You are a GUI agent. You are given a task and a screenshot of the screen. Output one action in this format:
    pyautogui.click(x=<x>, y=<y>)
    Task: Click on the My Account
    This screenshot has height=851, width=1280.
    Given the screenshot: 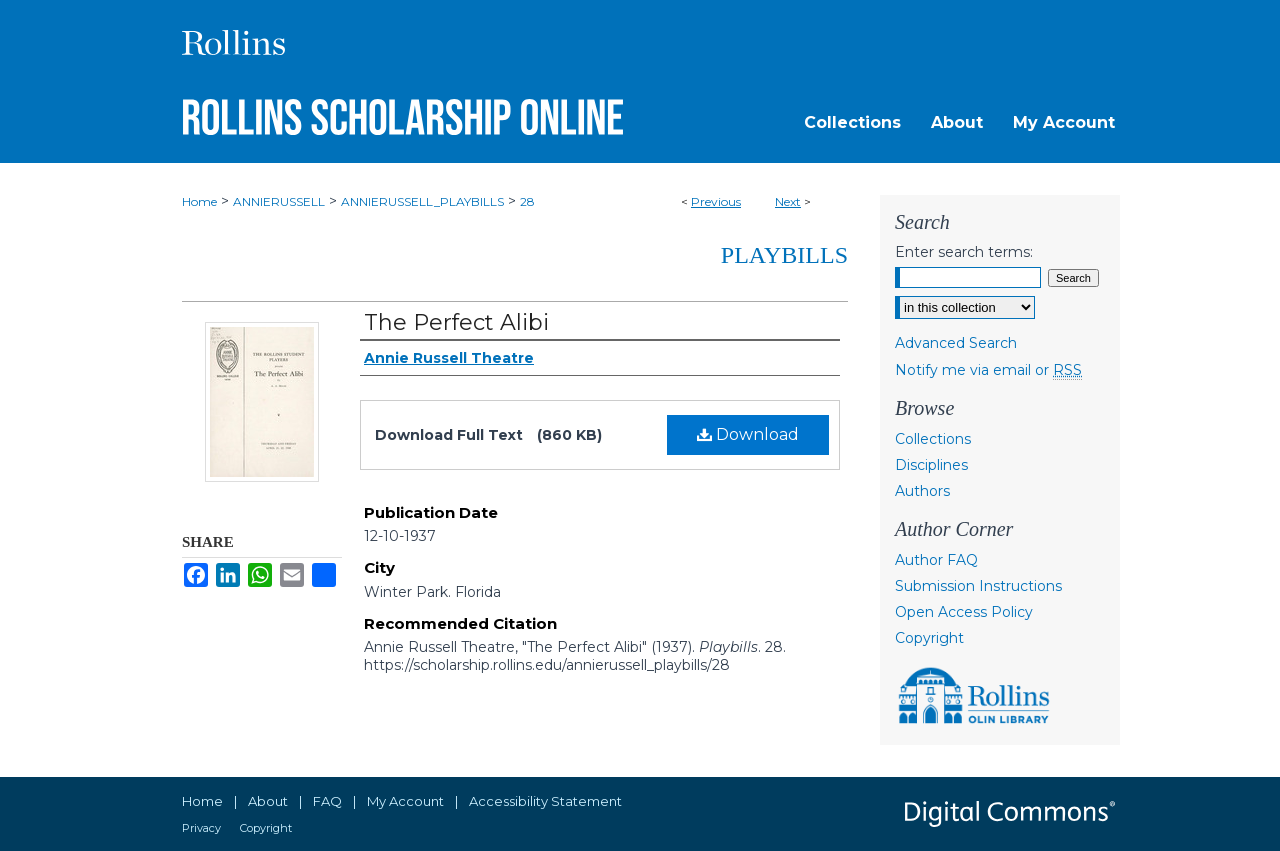 What is the action you would take?
    pyautogui.click(x=405, y=801)
    